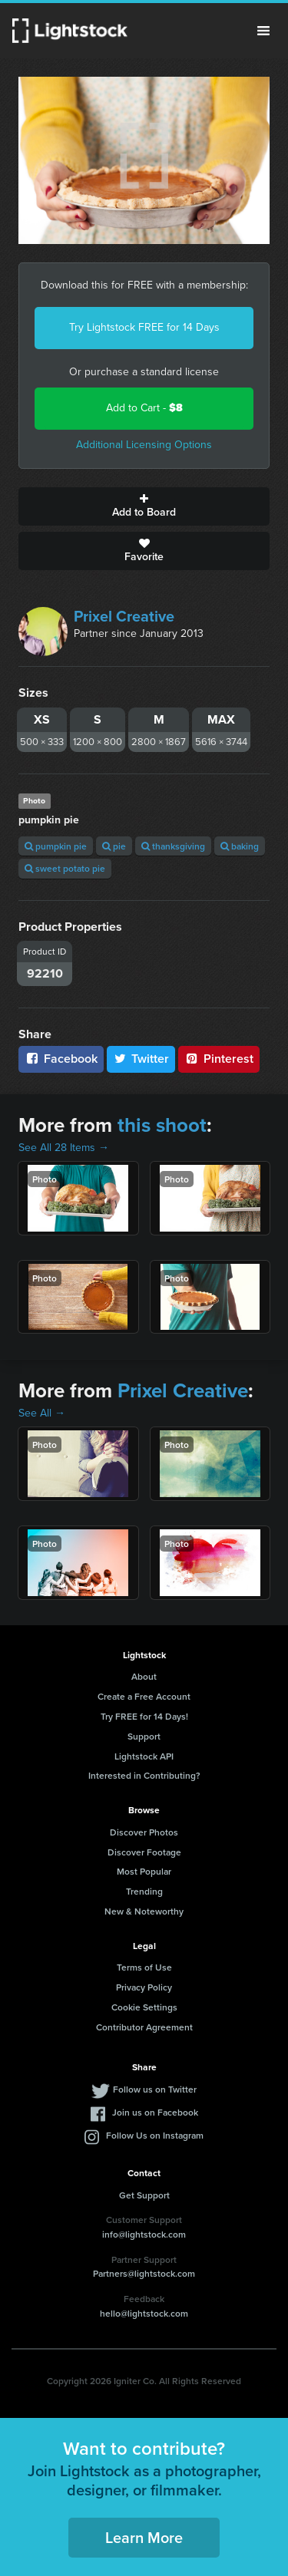 The image size is (288, 2576). Describe the element at coordinates (144, 1716) in the screenshot. I see `Try FREE for 14 Days!` at that location.